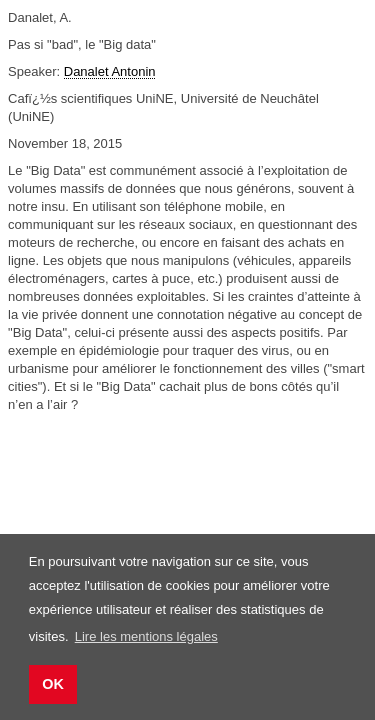 This screenshot has height=720, width=375. What do you see at coordinates (53, 684) in the screenshot?
I see `OK [button]` at bounding box center [53, 684].